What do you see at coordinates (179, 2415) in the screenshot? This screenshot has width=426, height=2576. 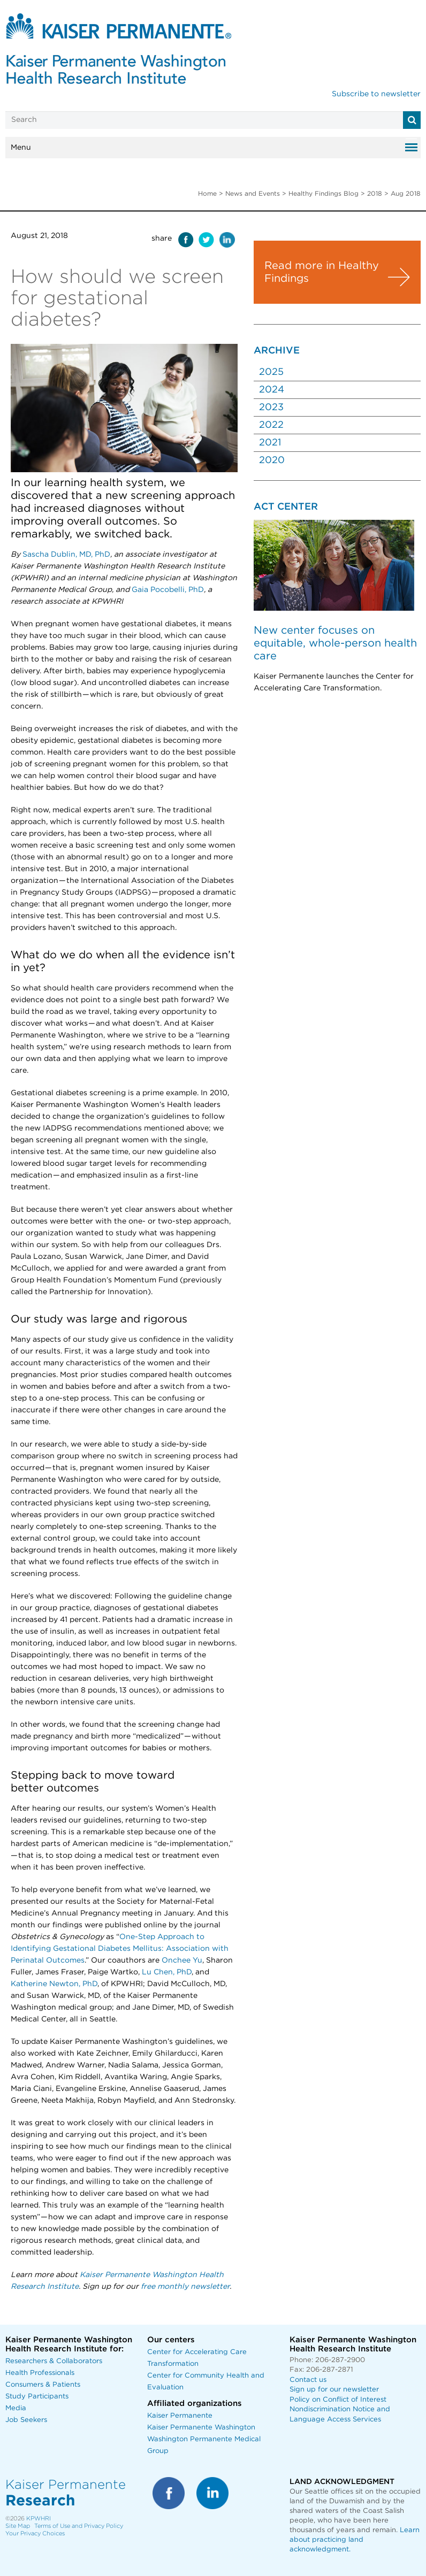 I see `Kaiser Permanente` at bounding box center [179, 2415].